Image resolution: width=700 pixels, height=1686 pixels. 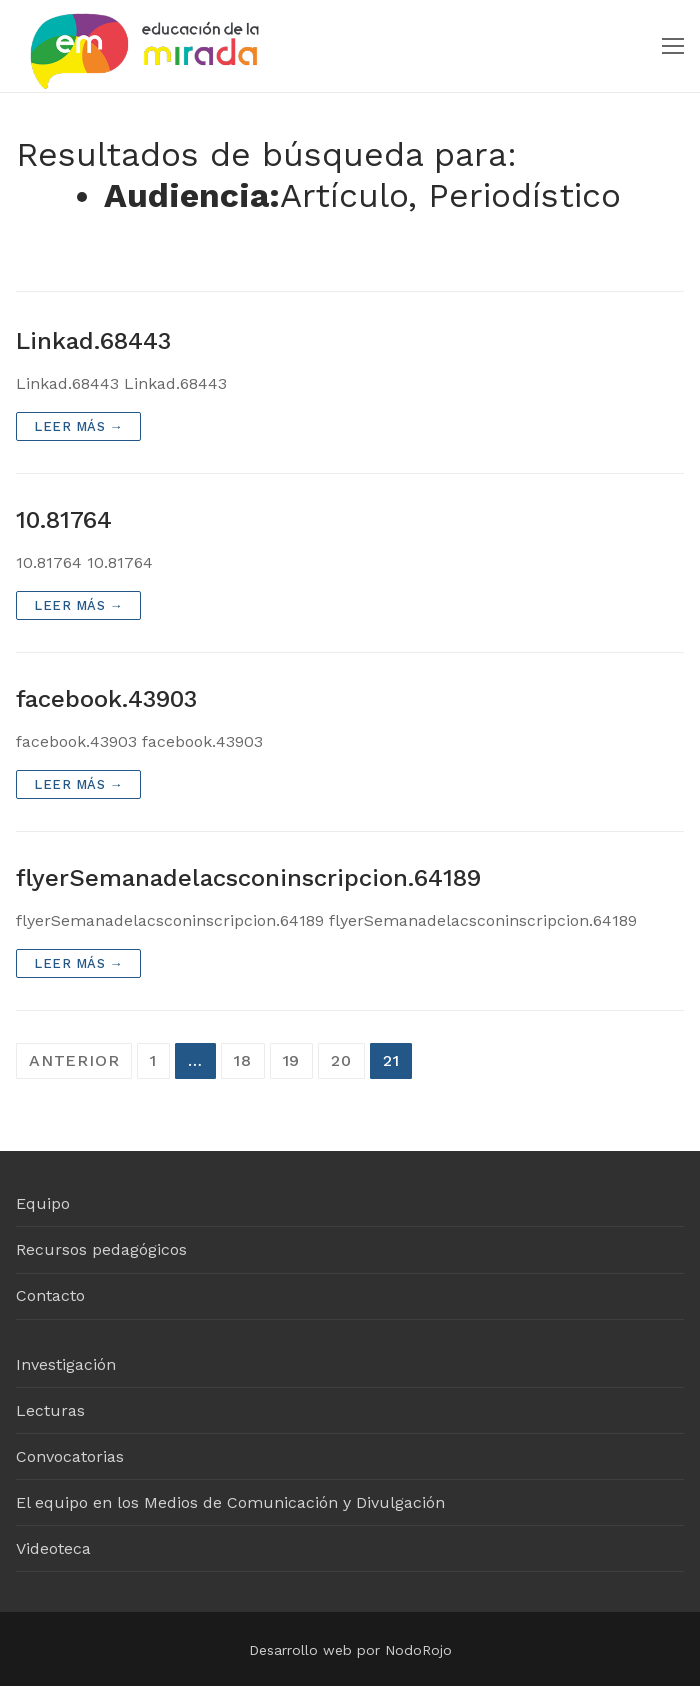 What do you see at coordinates (106, 699) in the screenshot?
I see `facebook.43903` at bounding box center [106, 699].